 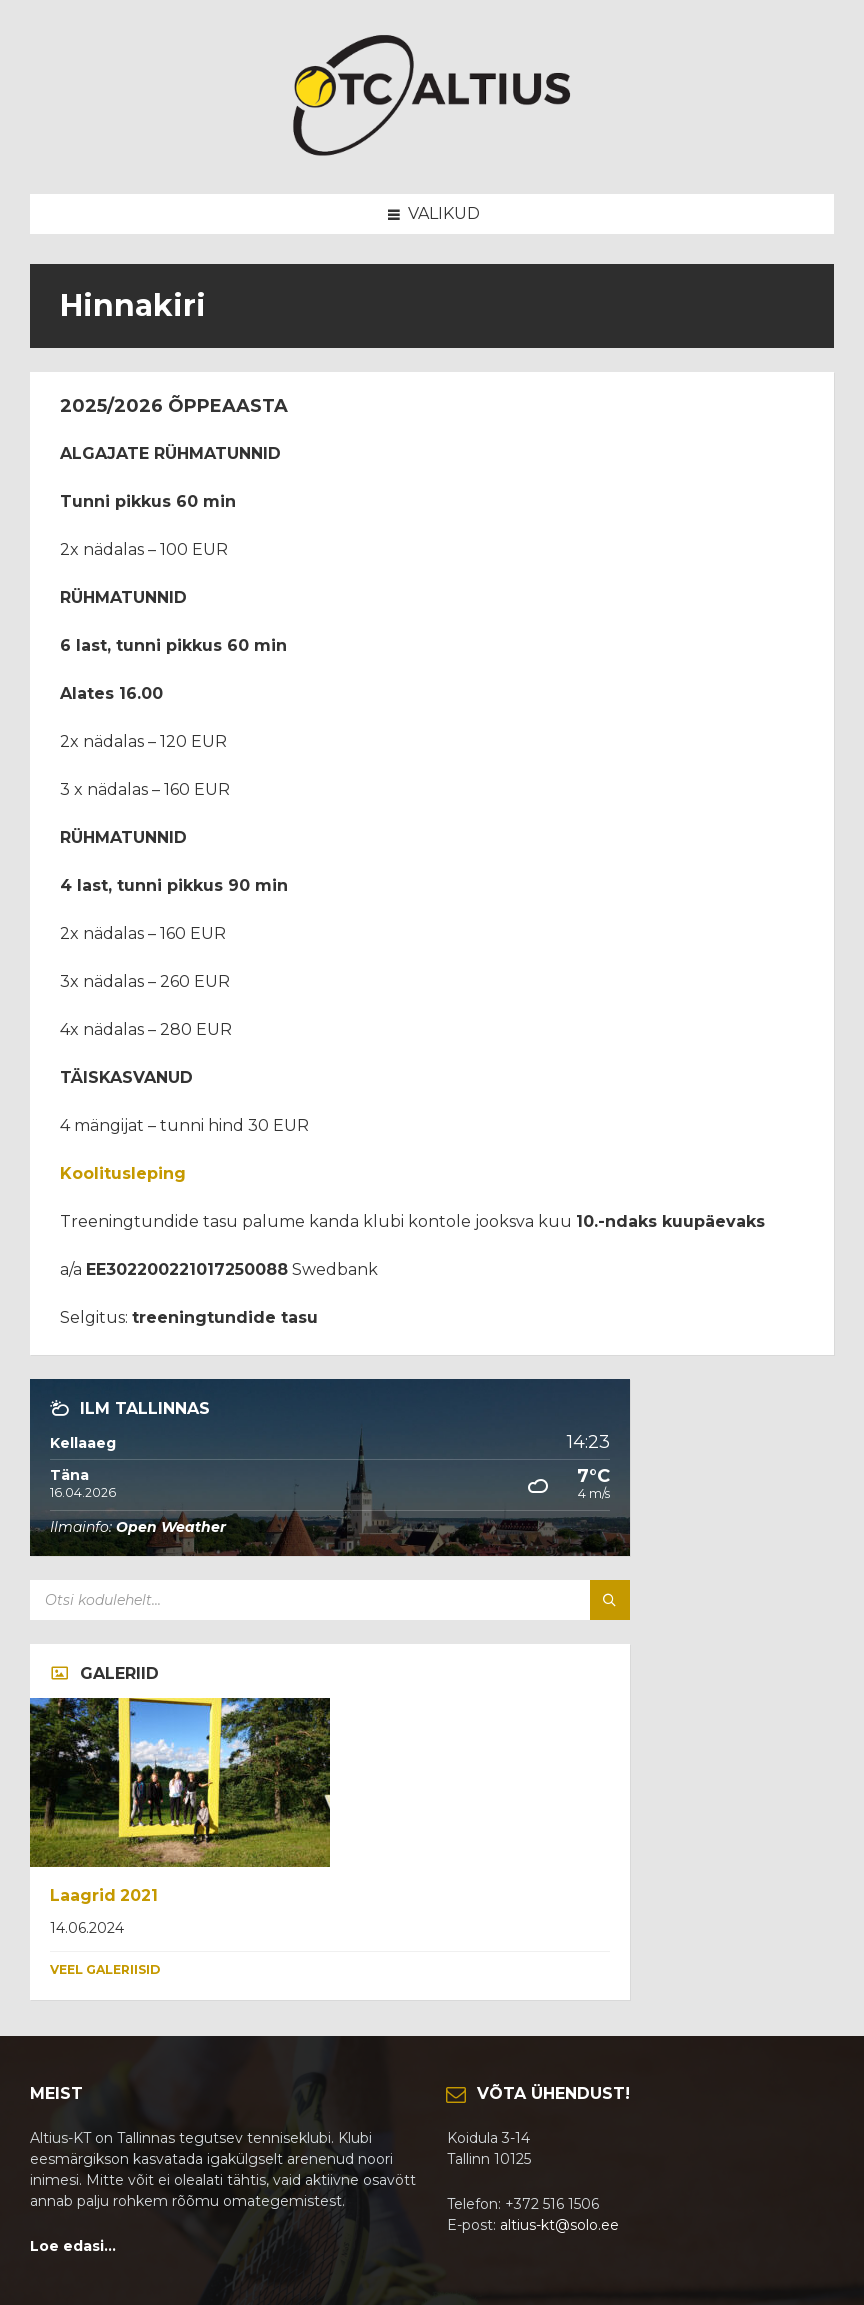 I want to click on Open Weather, so click(x=171, y=1527).